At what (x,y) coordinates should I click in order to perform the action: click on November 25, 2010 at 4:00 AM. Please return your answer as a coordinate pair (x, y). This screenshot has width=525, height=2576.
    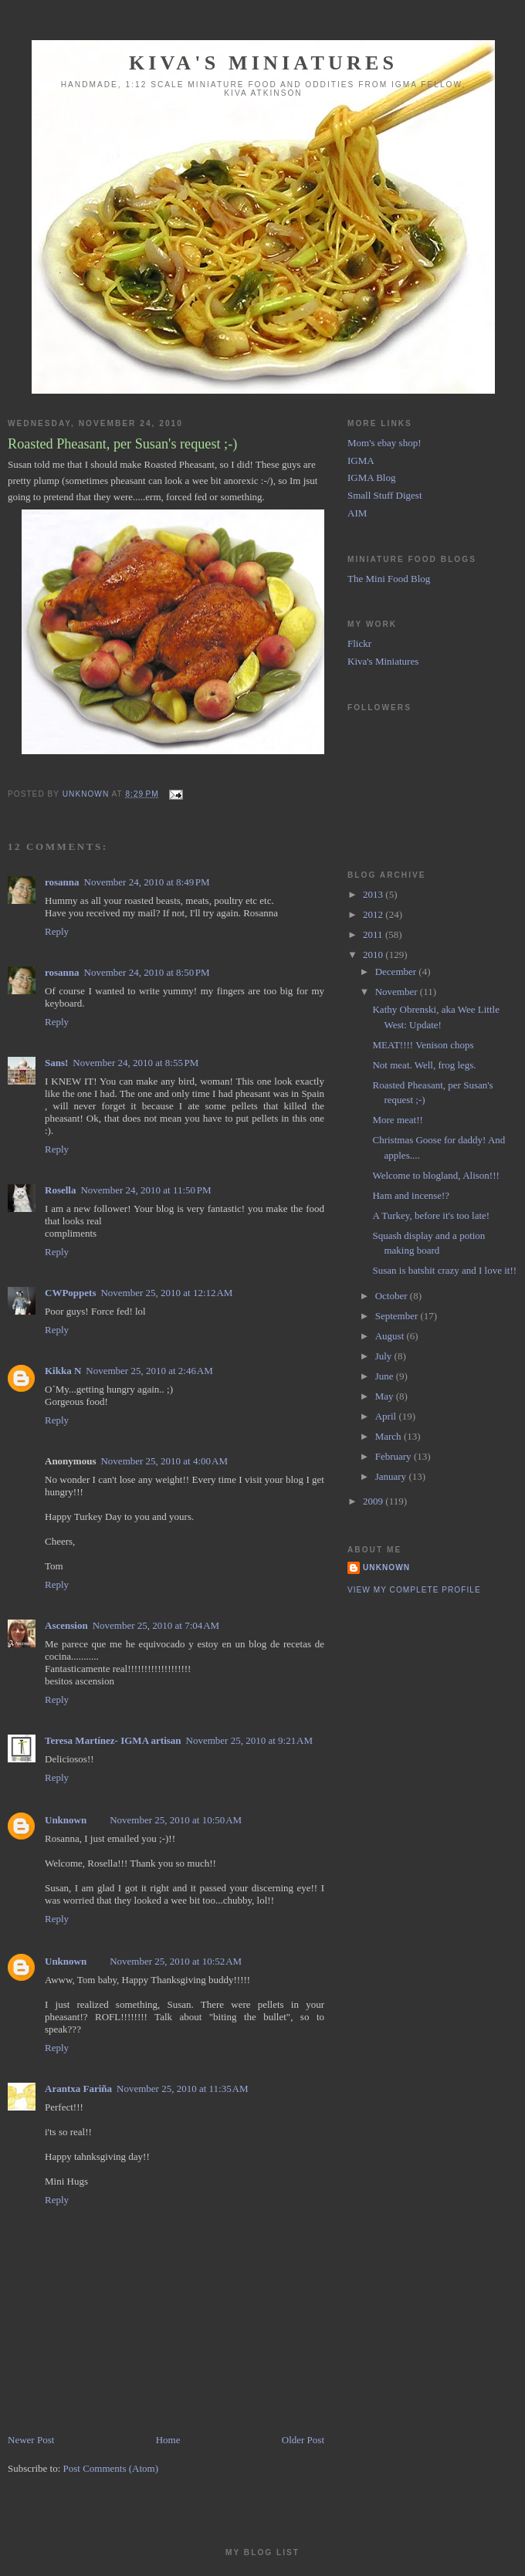
    Looking at the image, I should click on (163, 1461).